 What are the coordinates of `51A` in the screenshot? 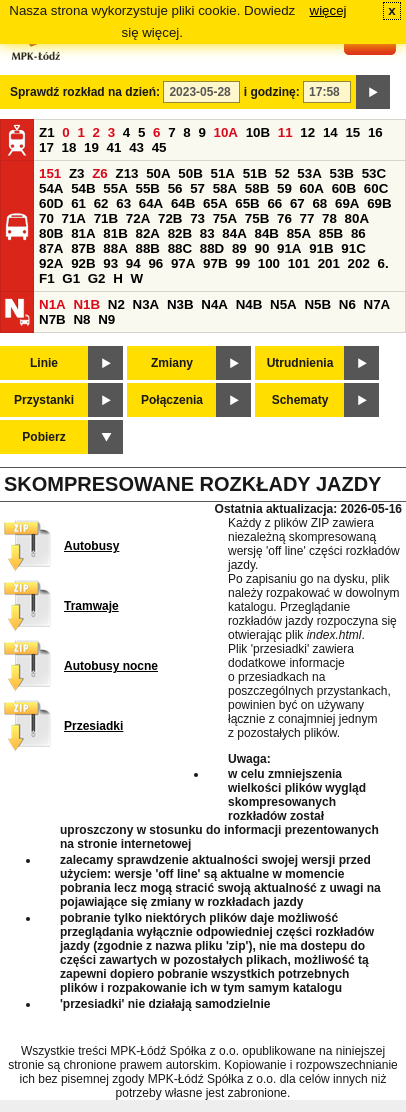 It's located at (222, 173).